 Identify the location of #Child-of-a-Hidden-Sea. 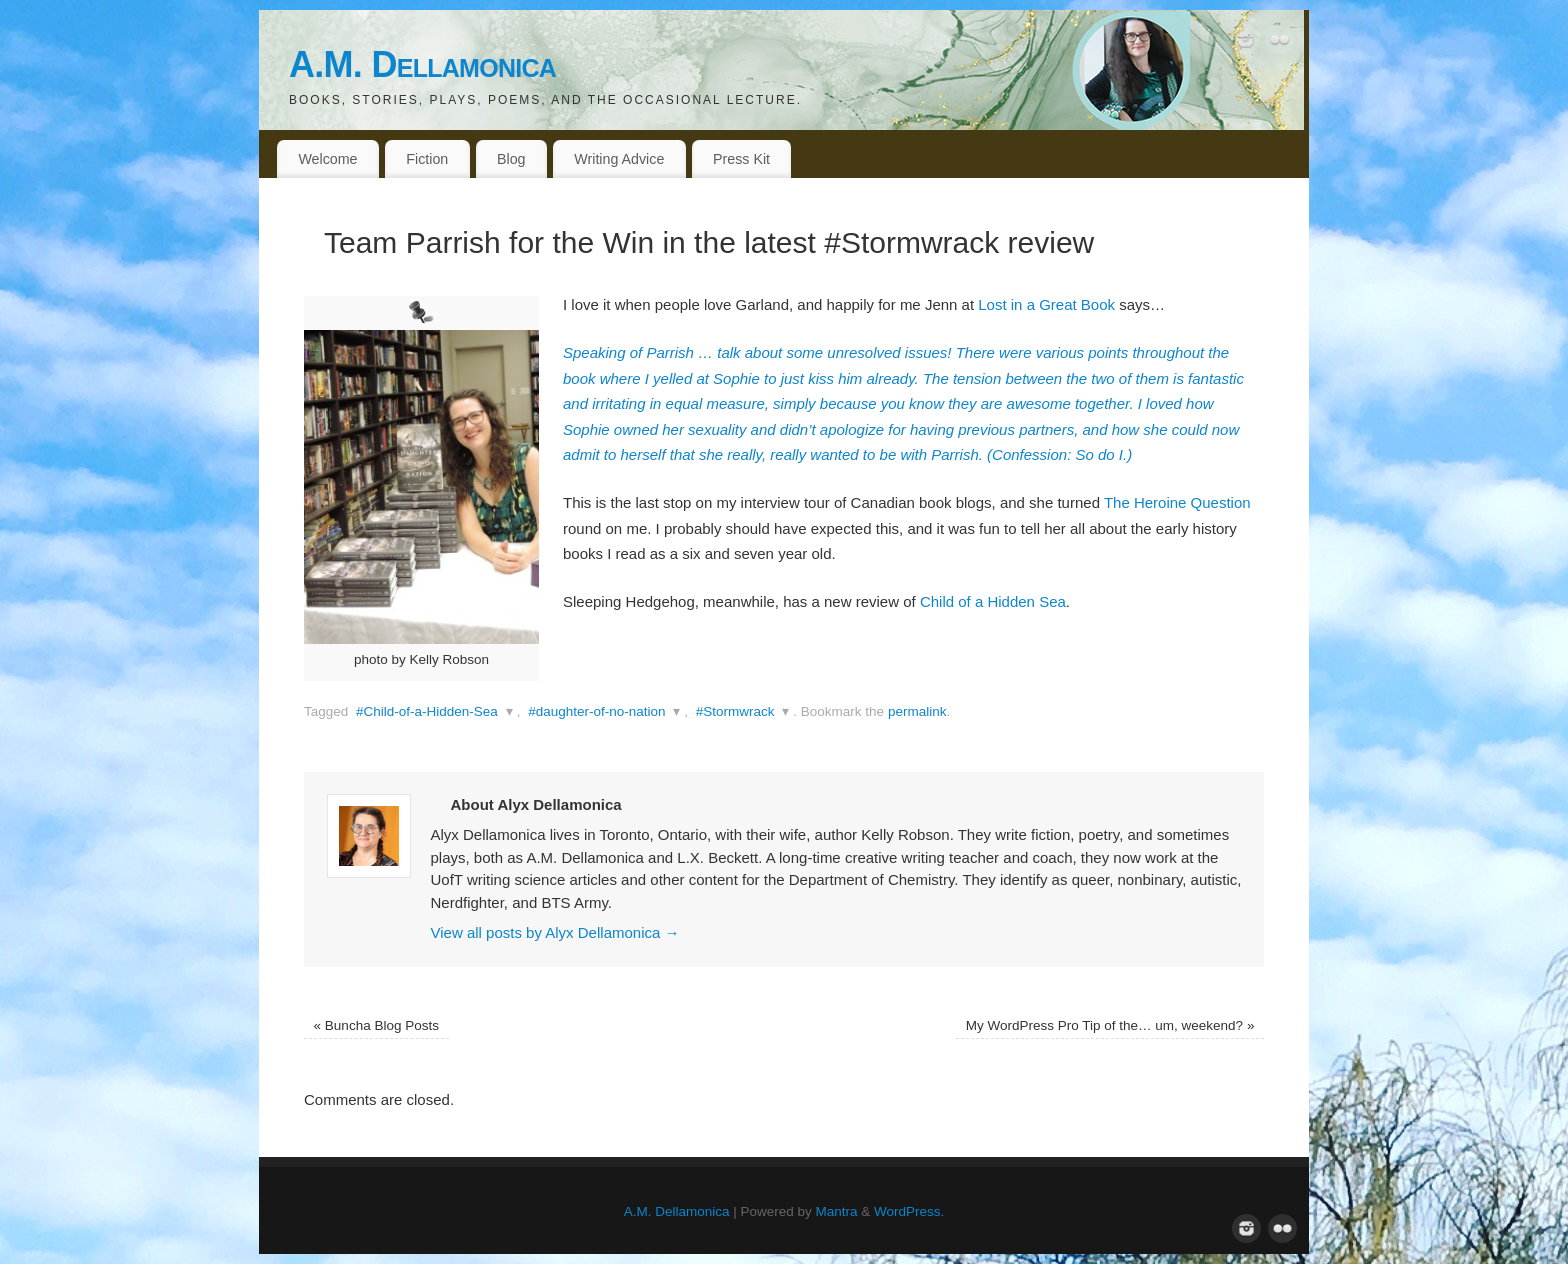
(427, 711).